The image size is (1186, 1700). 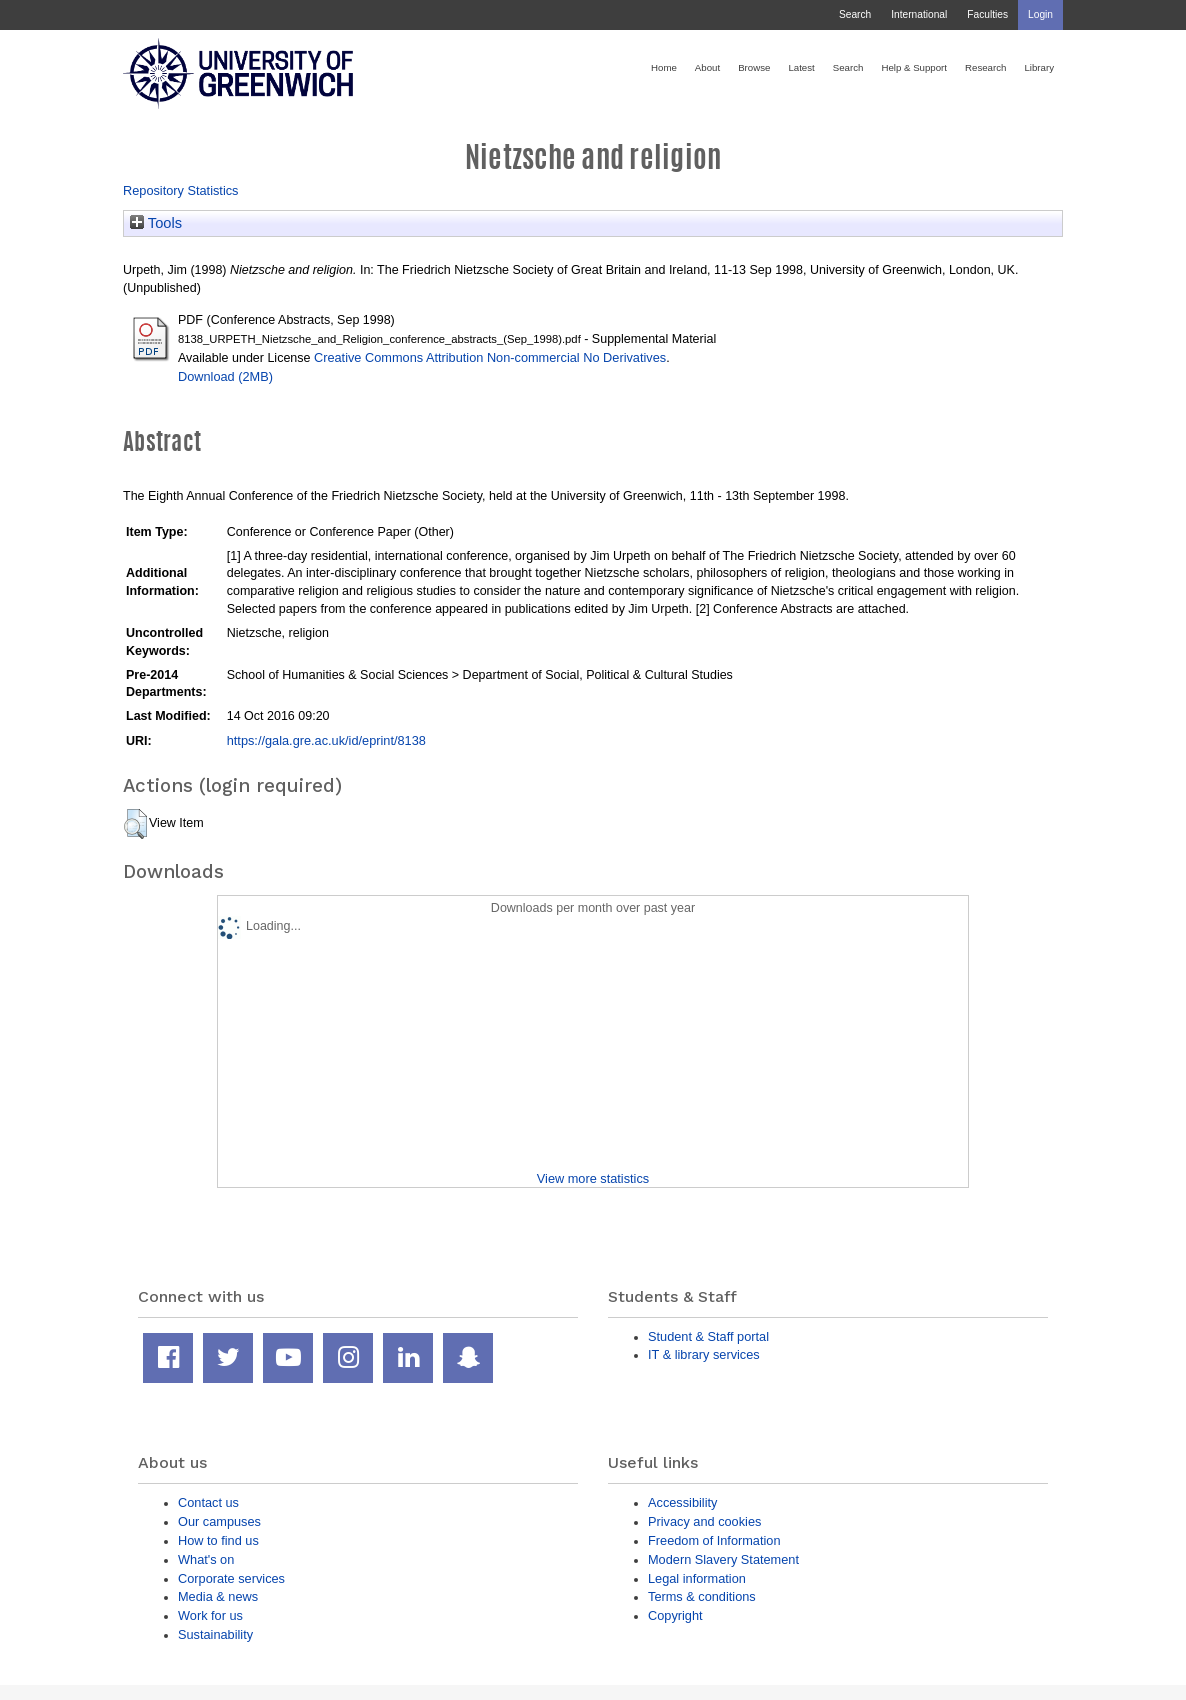 What do you see at coordinates (225, 376) in the screenshot?
I see `Download (2MB)` at bounding box center [225, 376].